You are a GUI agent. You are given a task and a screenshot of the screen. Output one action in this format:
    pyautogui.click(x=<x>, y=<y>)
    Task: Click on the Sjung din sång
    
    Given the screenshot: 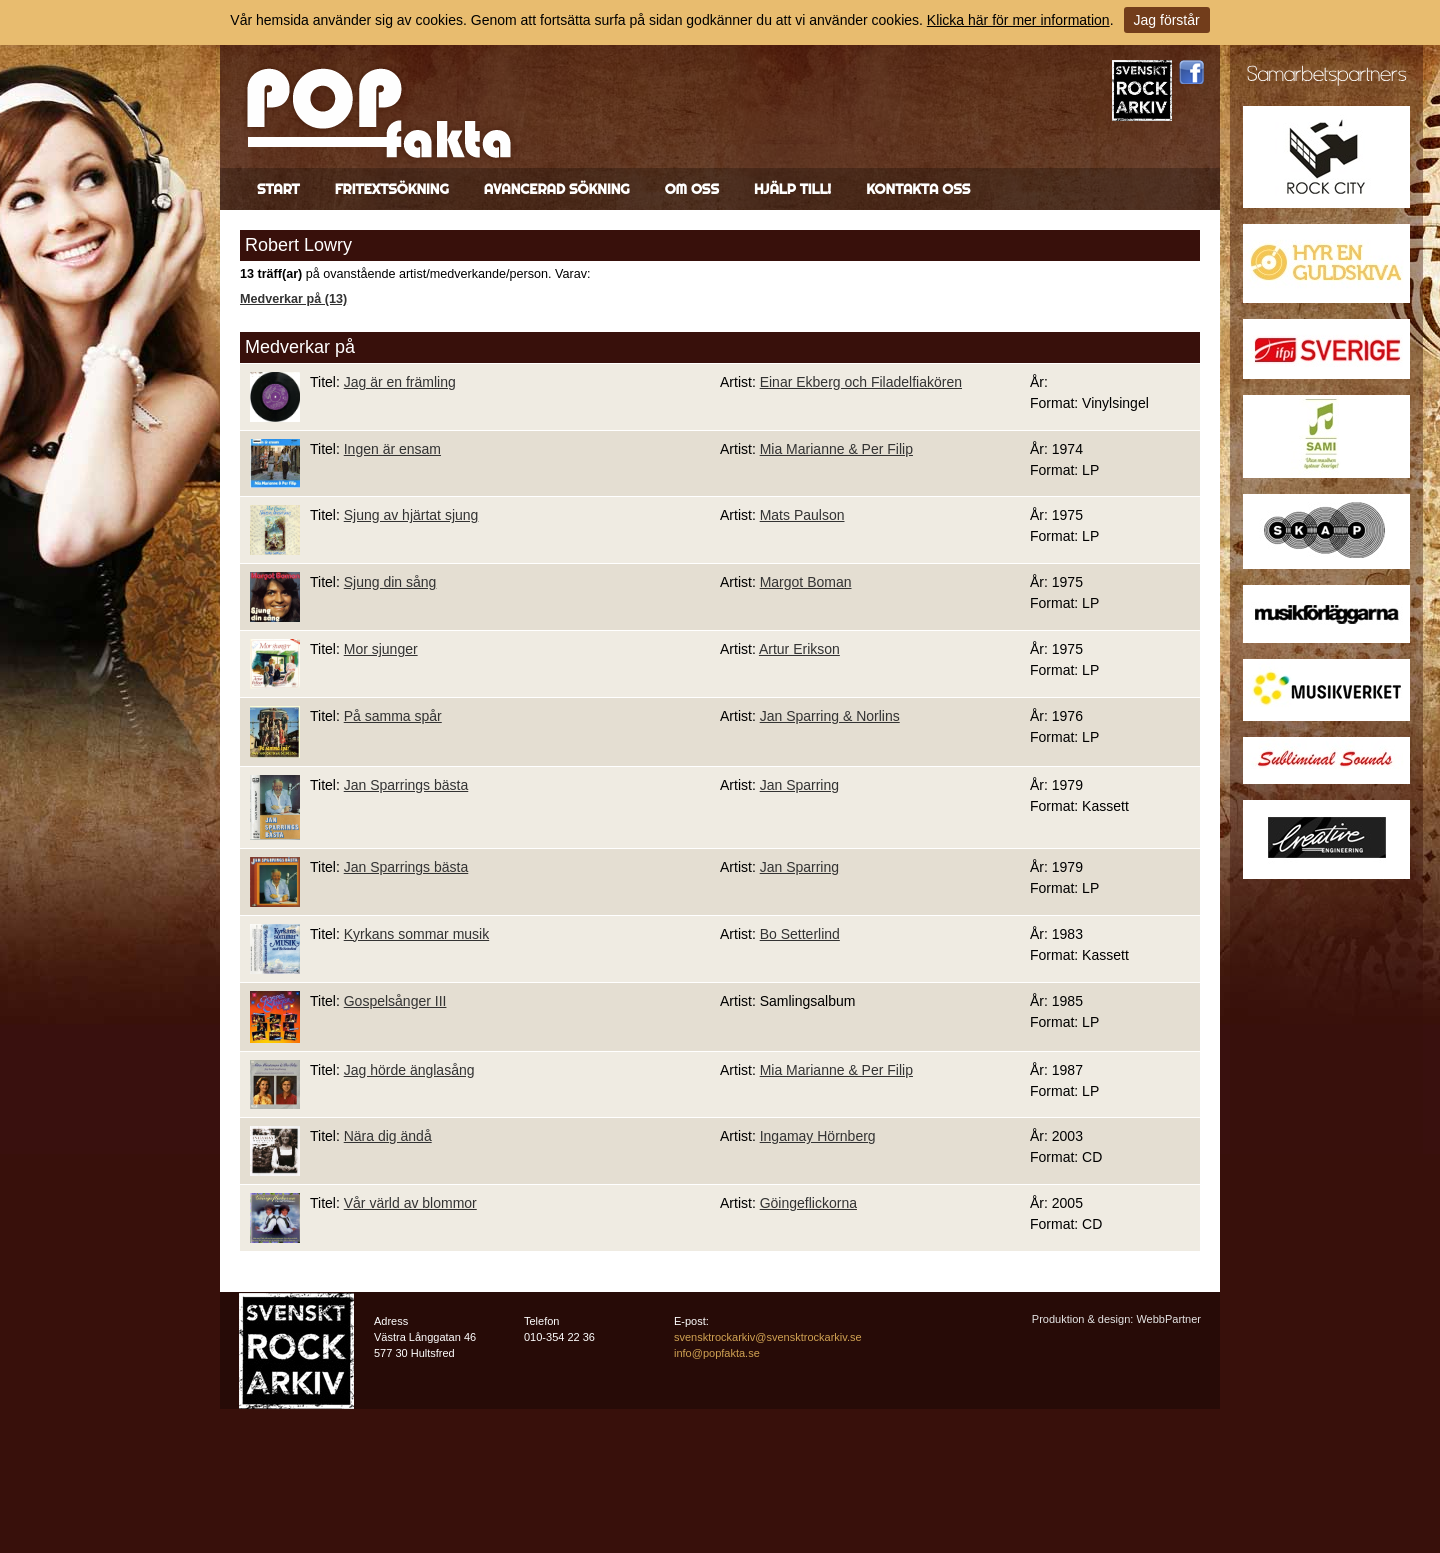 What is the action you would take?
    pyautogui.click(x=390, y=582)
    